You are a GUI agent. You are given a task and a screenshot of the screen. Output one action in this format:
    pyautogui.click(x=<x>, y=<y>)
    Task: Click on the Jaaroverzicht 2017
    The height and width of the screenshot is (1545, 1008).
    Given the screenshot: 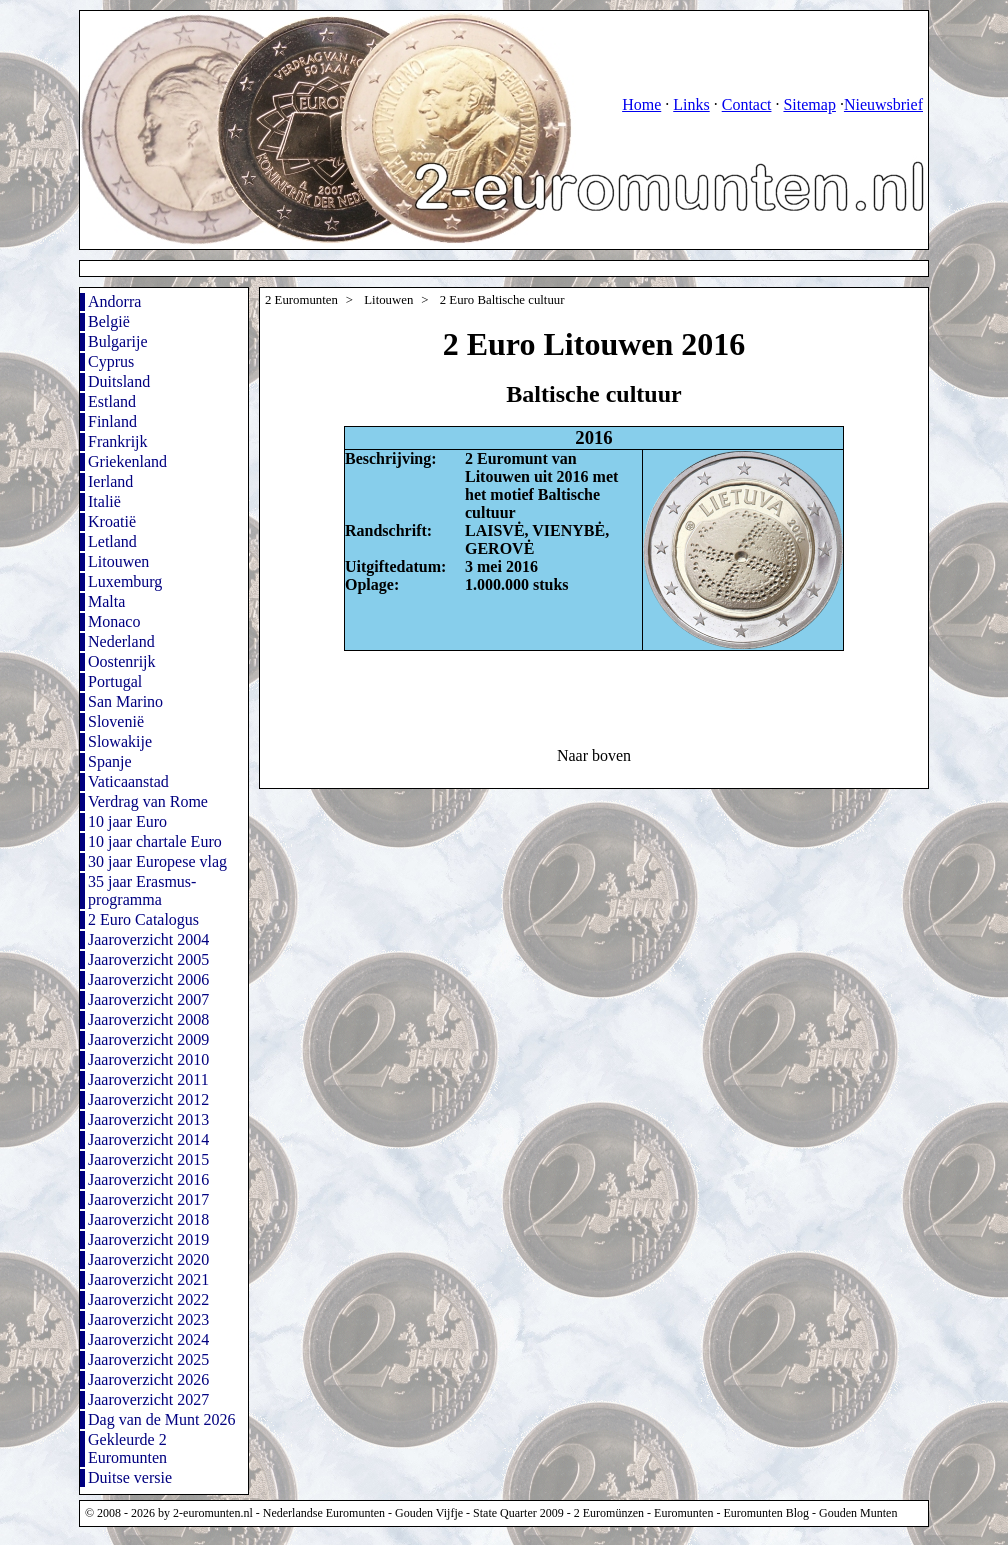 What is the action you would take?
    pyautogui.click(x=148, y=1199)
    